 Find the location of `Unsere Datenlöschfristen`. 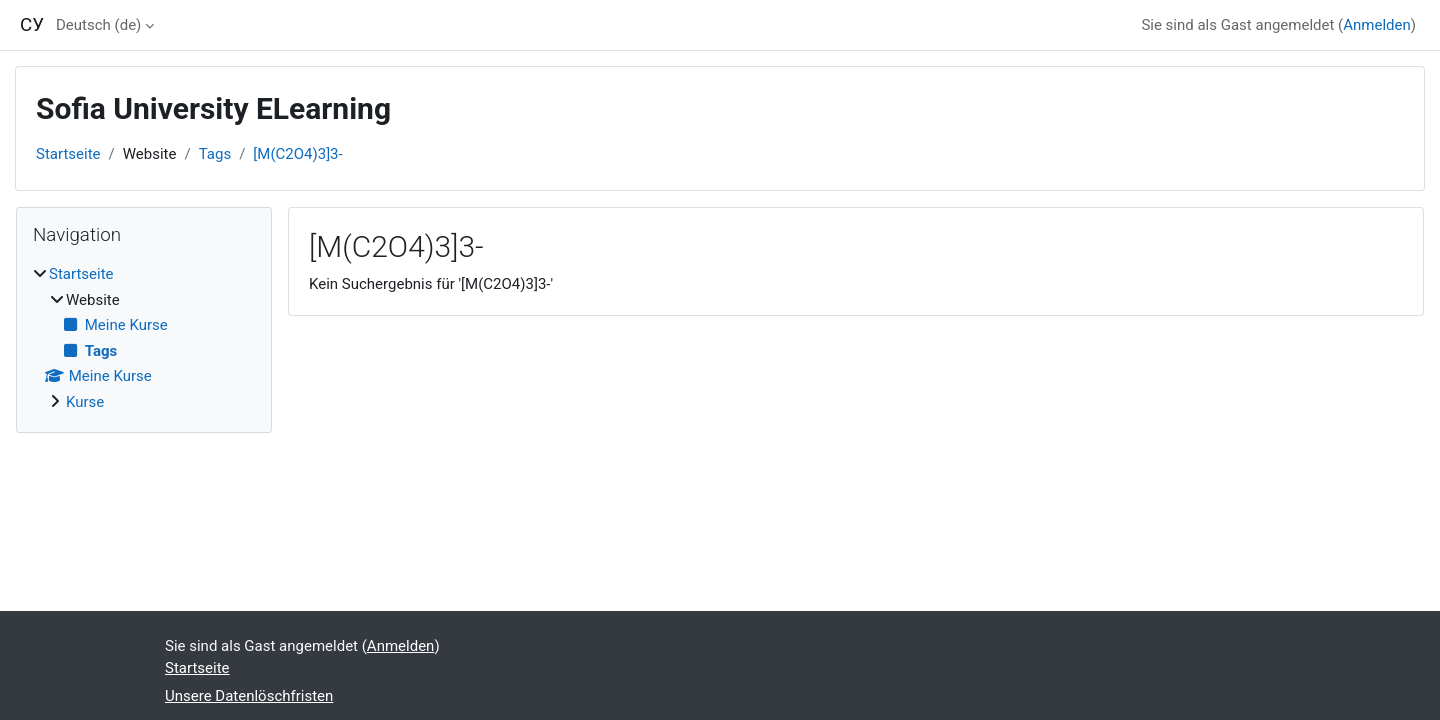

Unsere Datenlöschfristen is located at coordinates (249, 696).